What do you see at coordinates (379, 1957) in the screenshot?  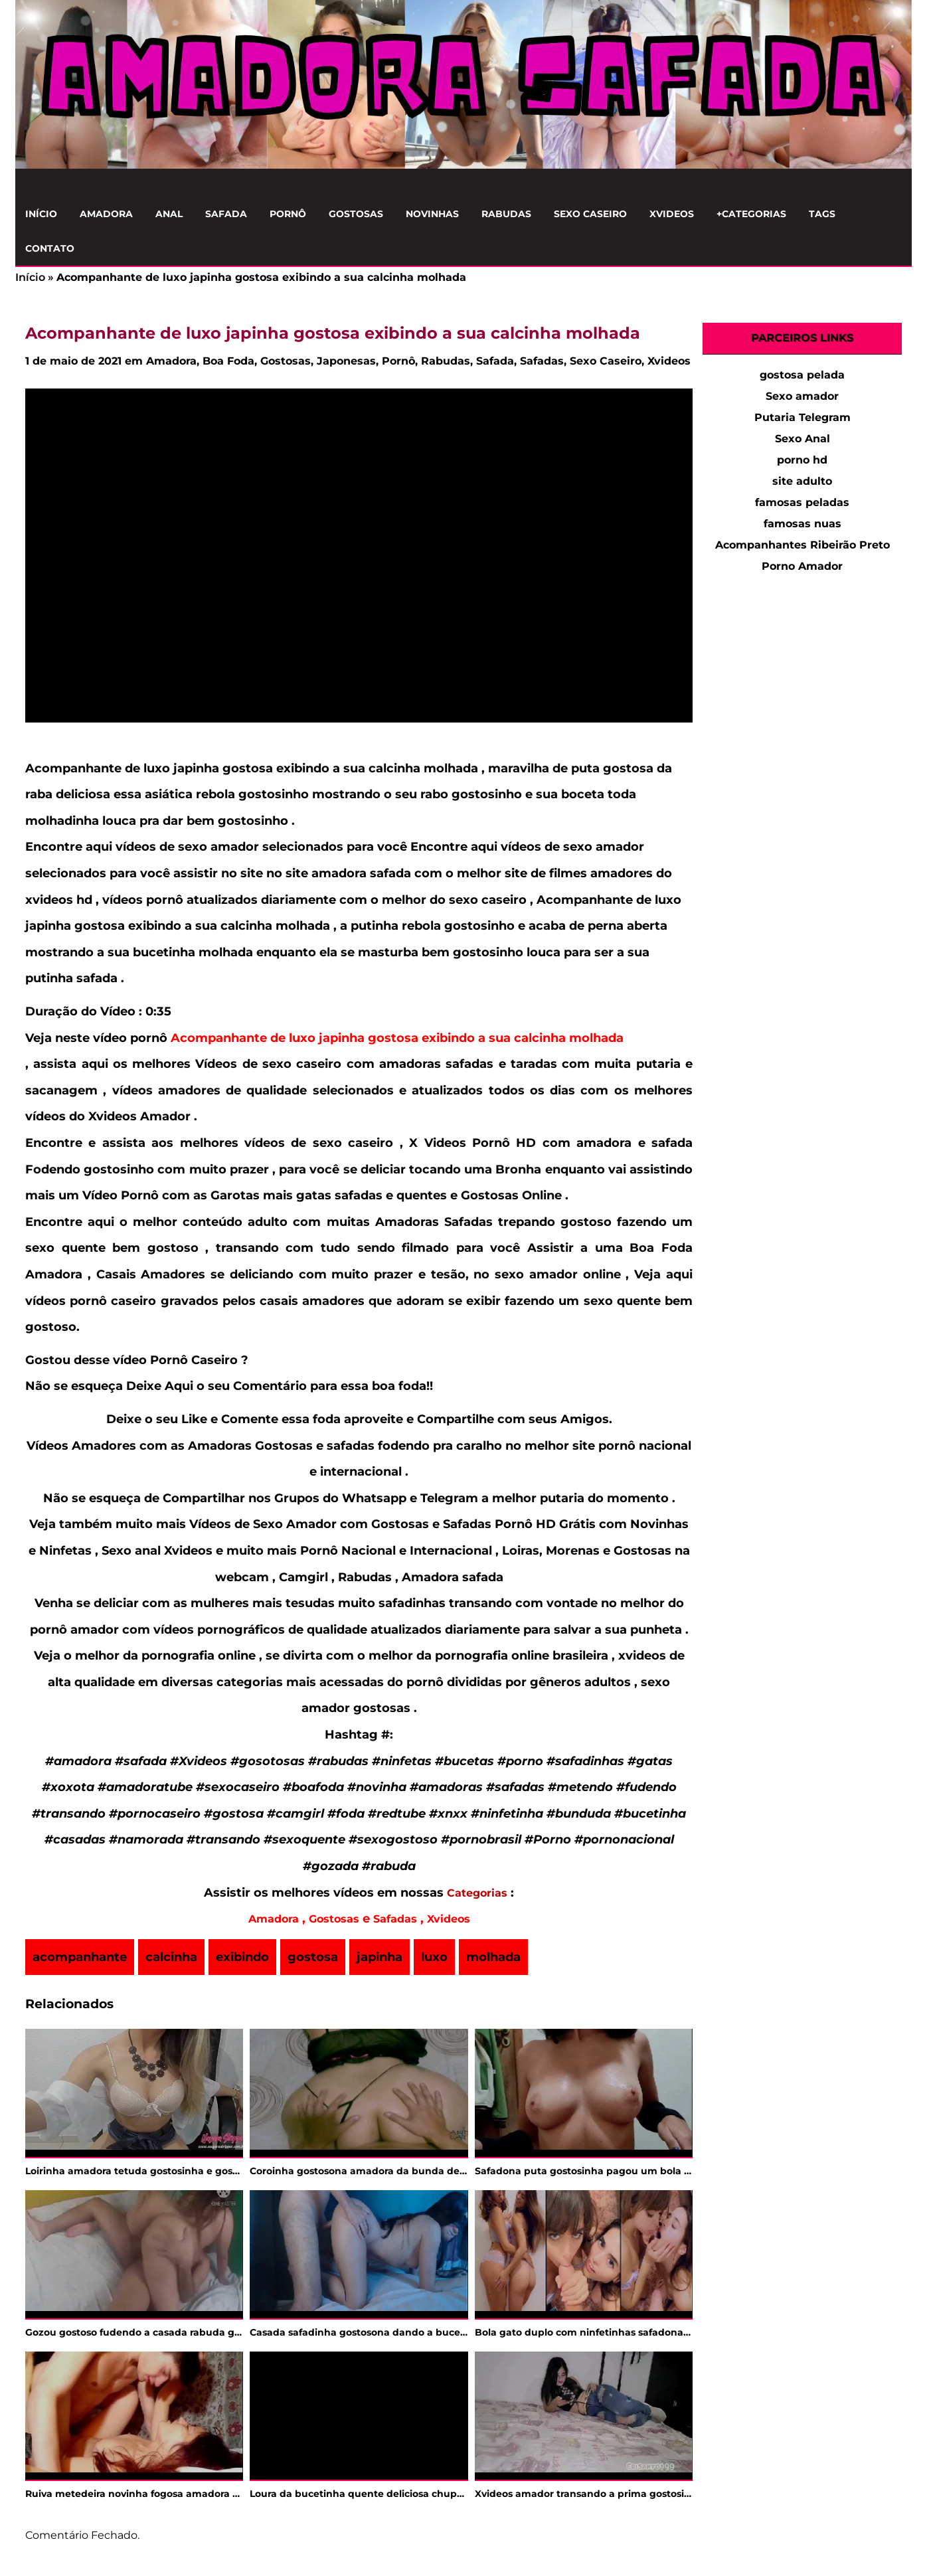 I see `japinha` at bounding box center [379, 1957].